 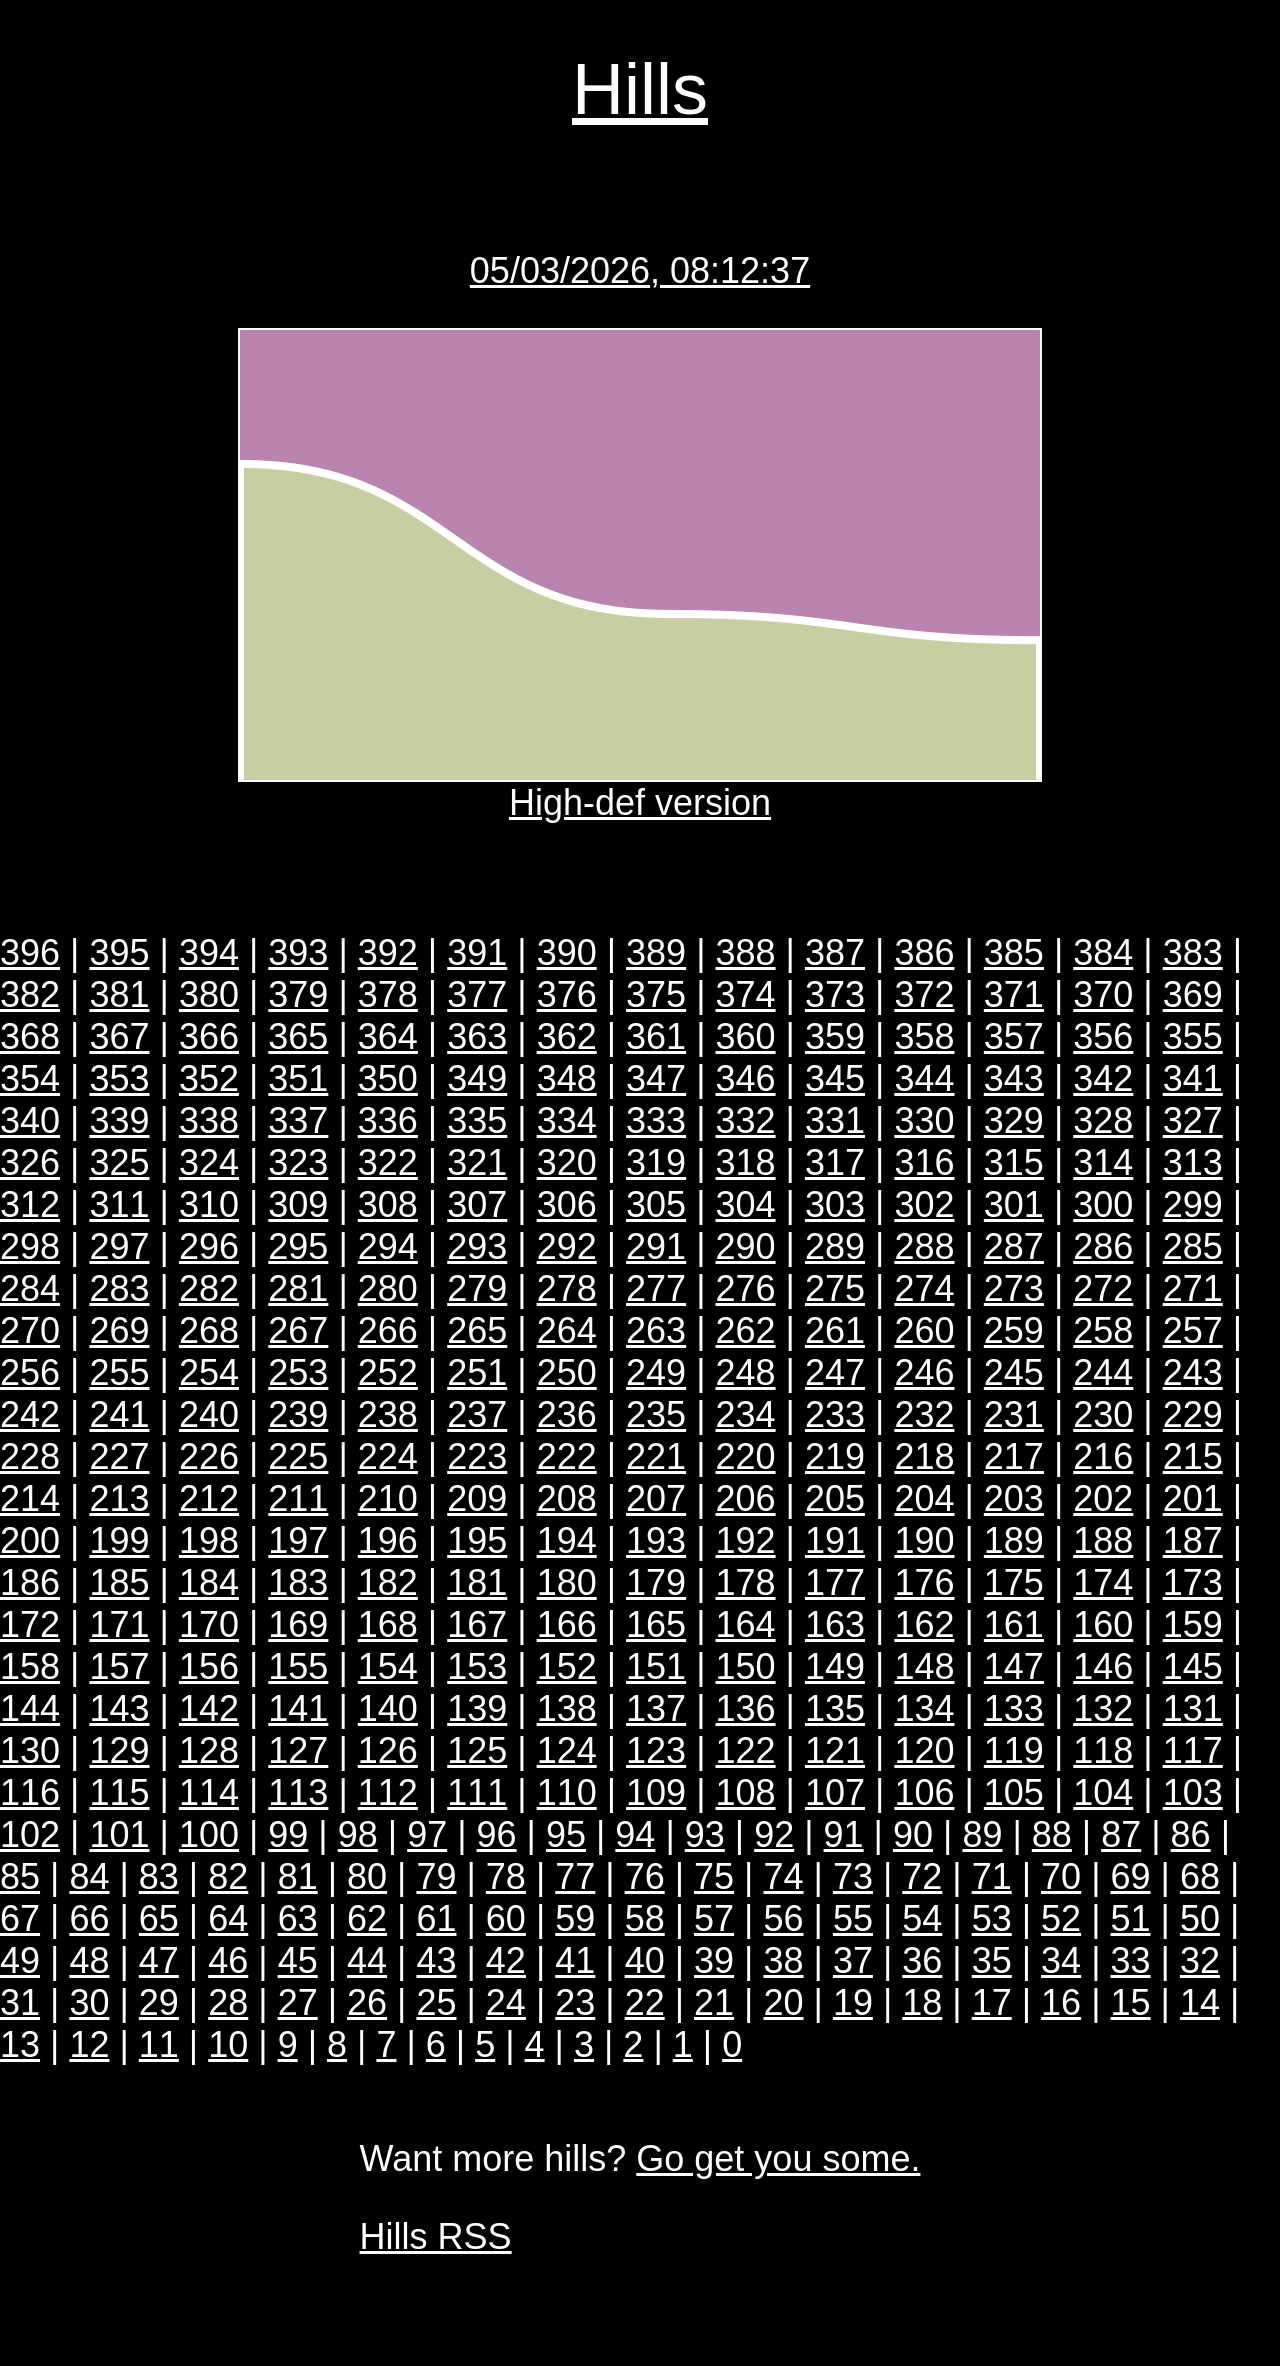 What do you see at coordinates (835, 1372) in the screenshot?
I see `247` at bounding box center [835, 1372].